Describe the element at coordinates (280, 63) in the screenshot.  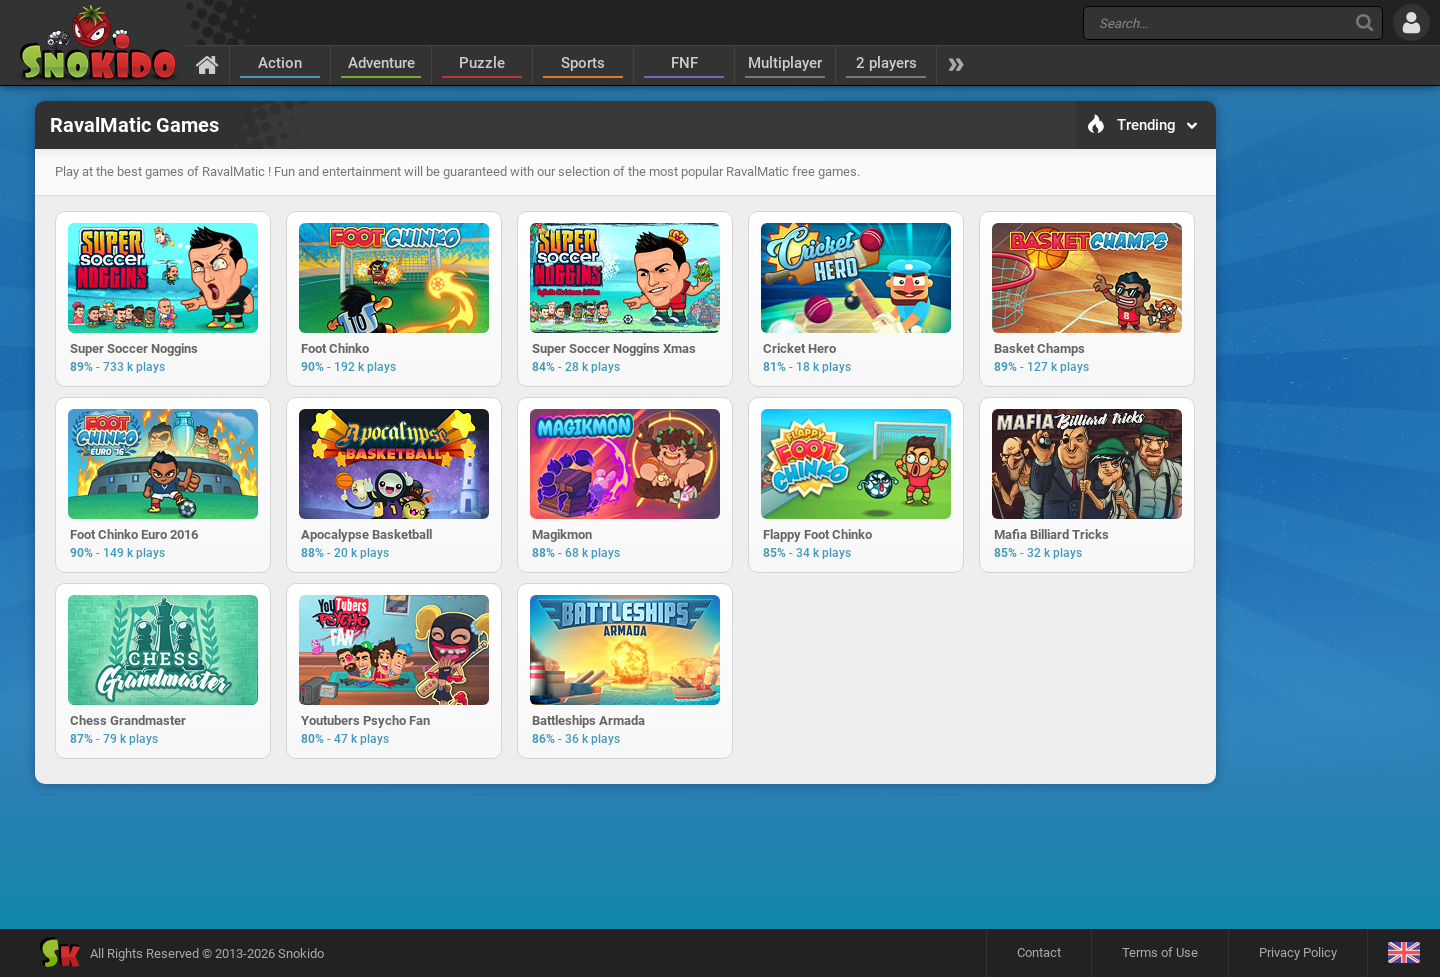
I see `Action` at that location.